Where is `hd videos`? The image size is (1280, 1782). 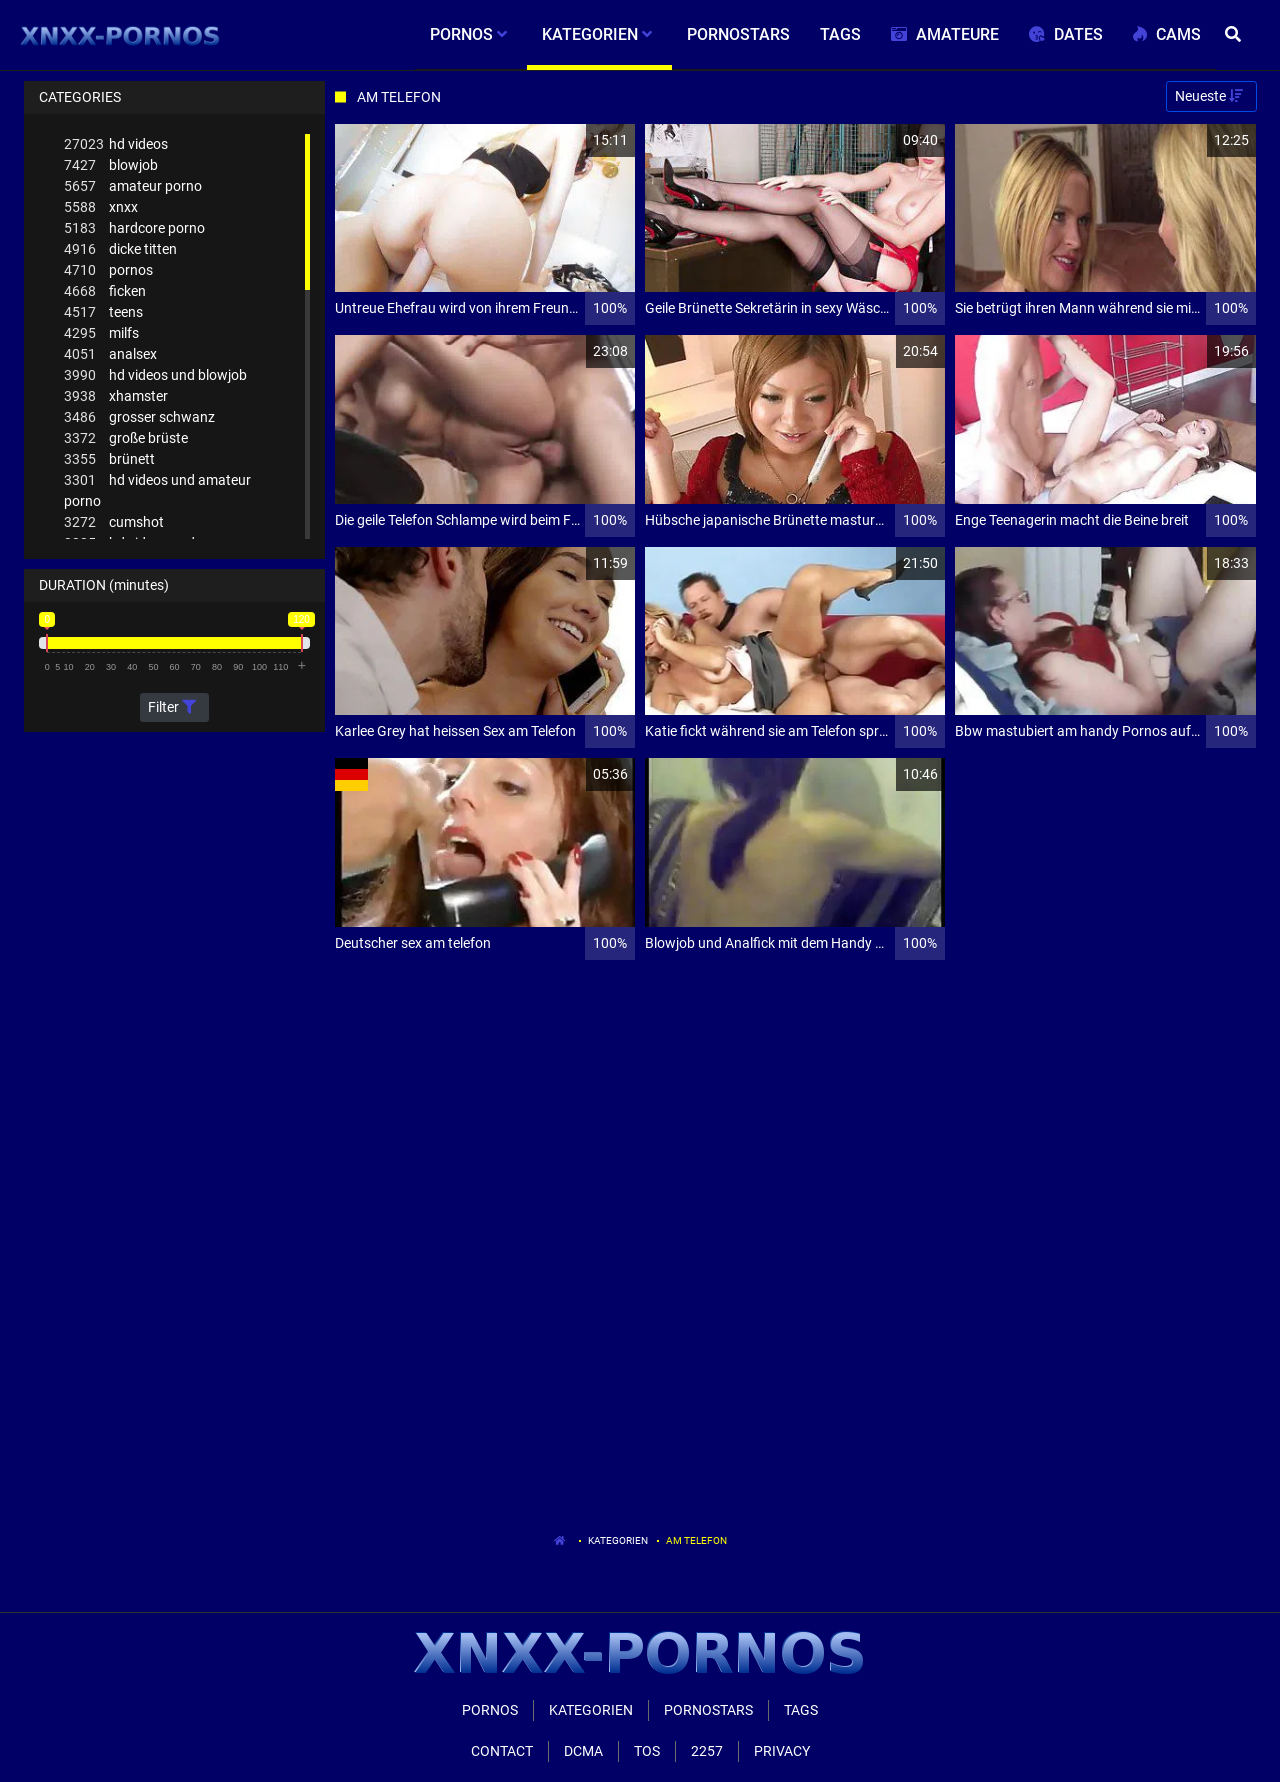 hd videos is located at coordinates (116, 144).